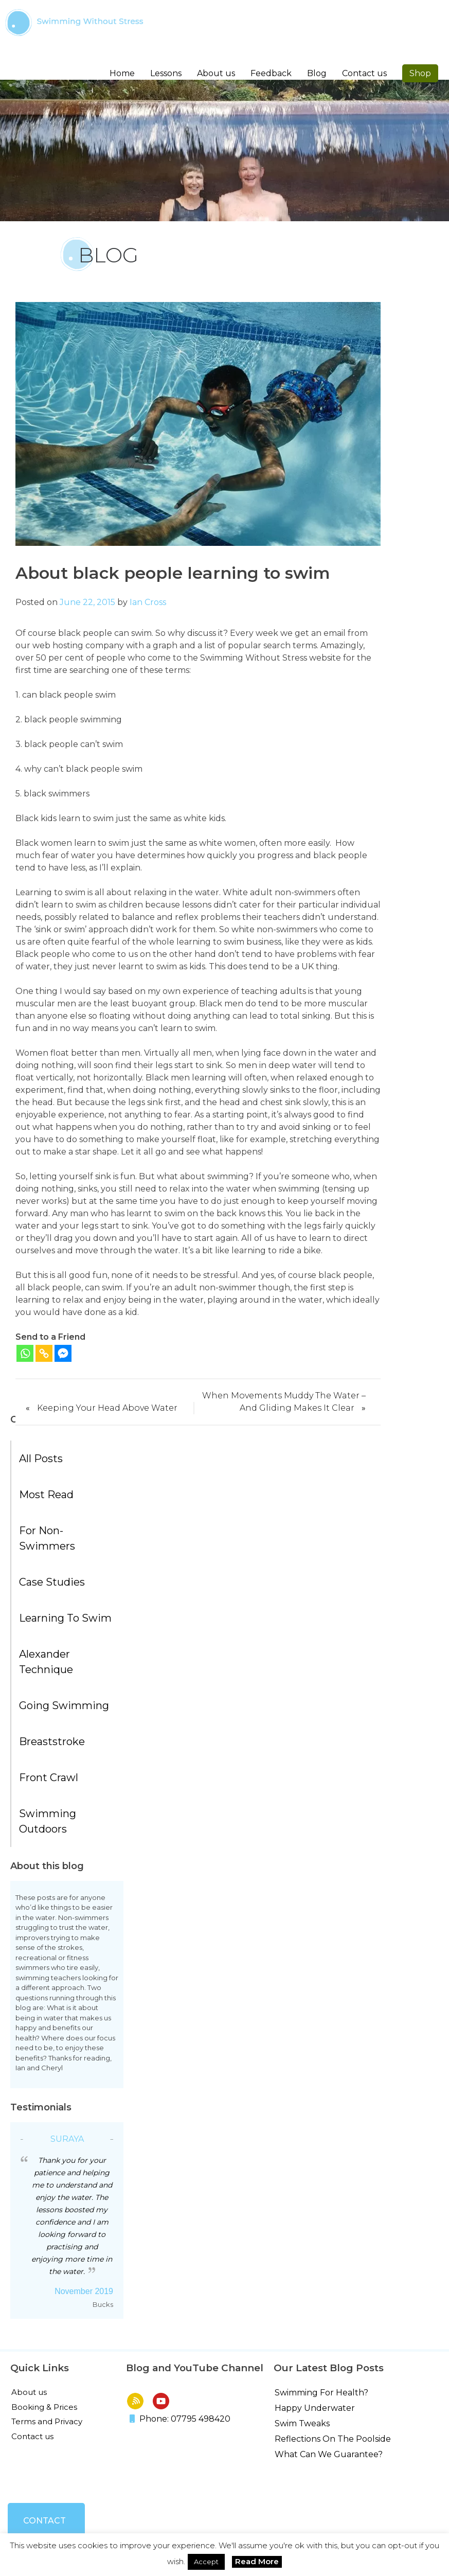  I want to click on Read More, so click(257, 2561).